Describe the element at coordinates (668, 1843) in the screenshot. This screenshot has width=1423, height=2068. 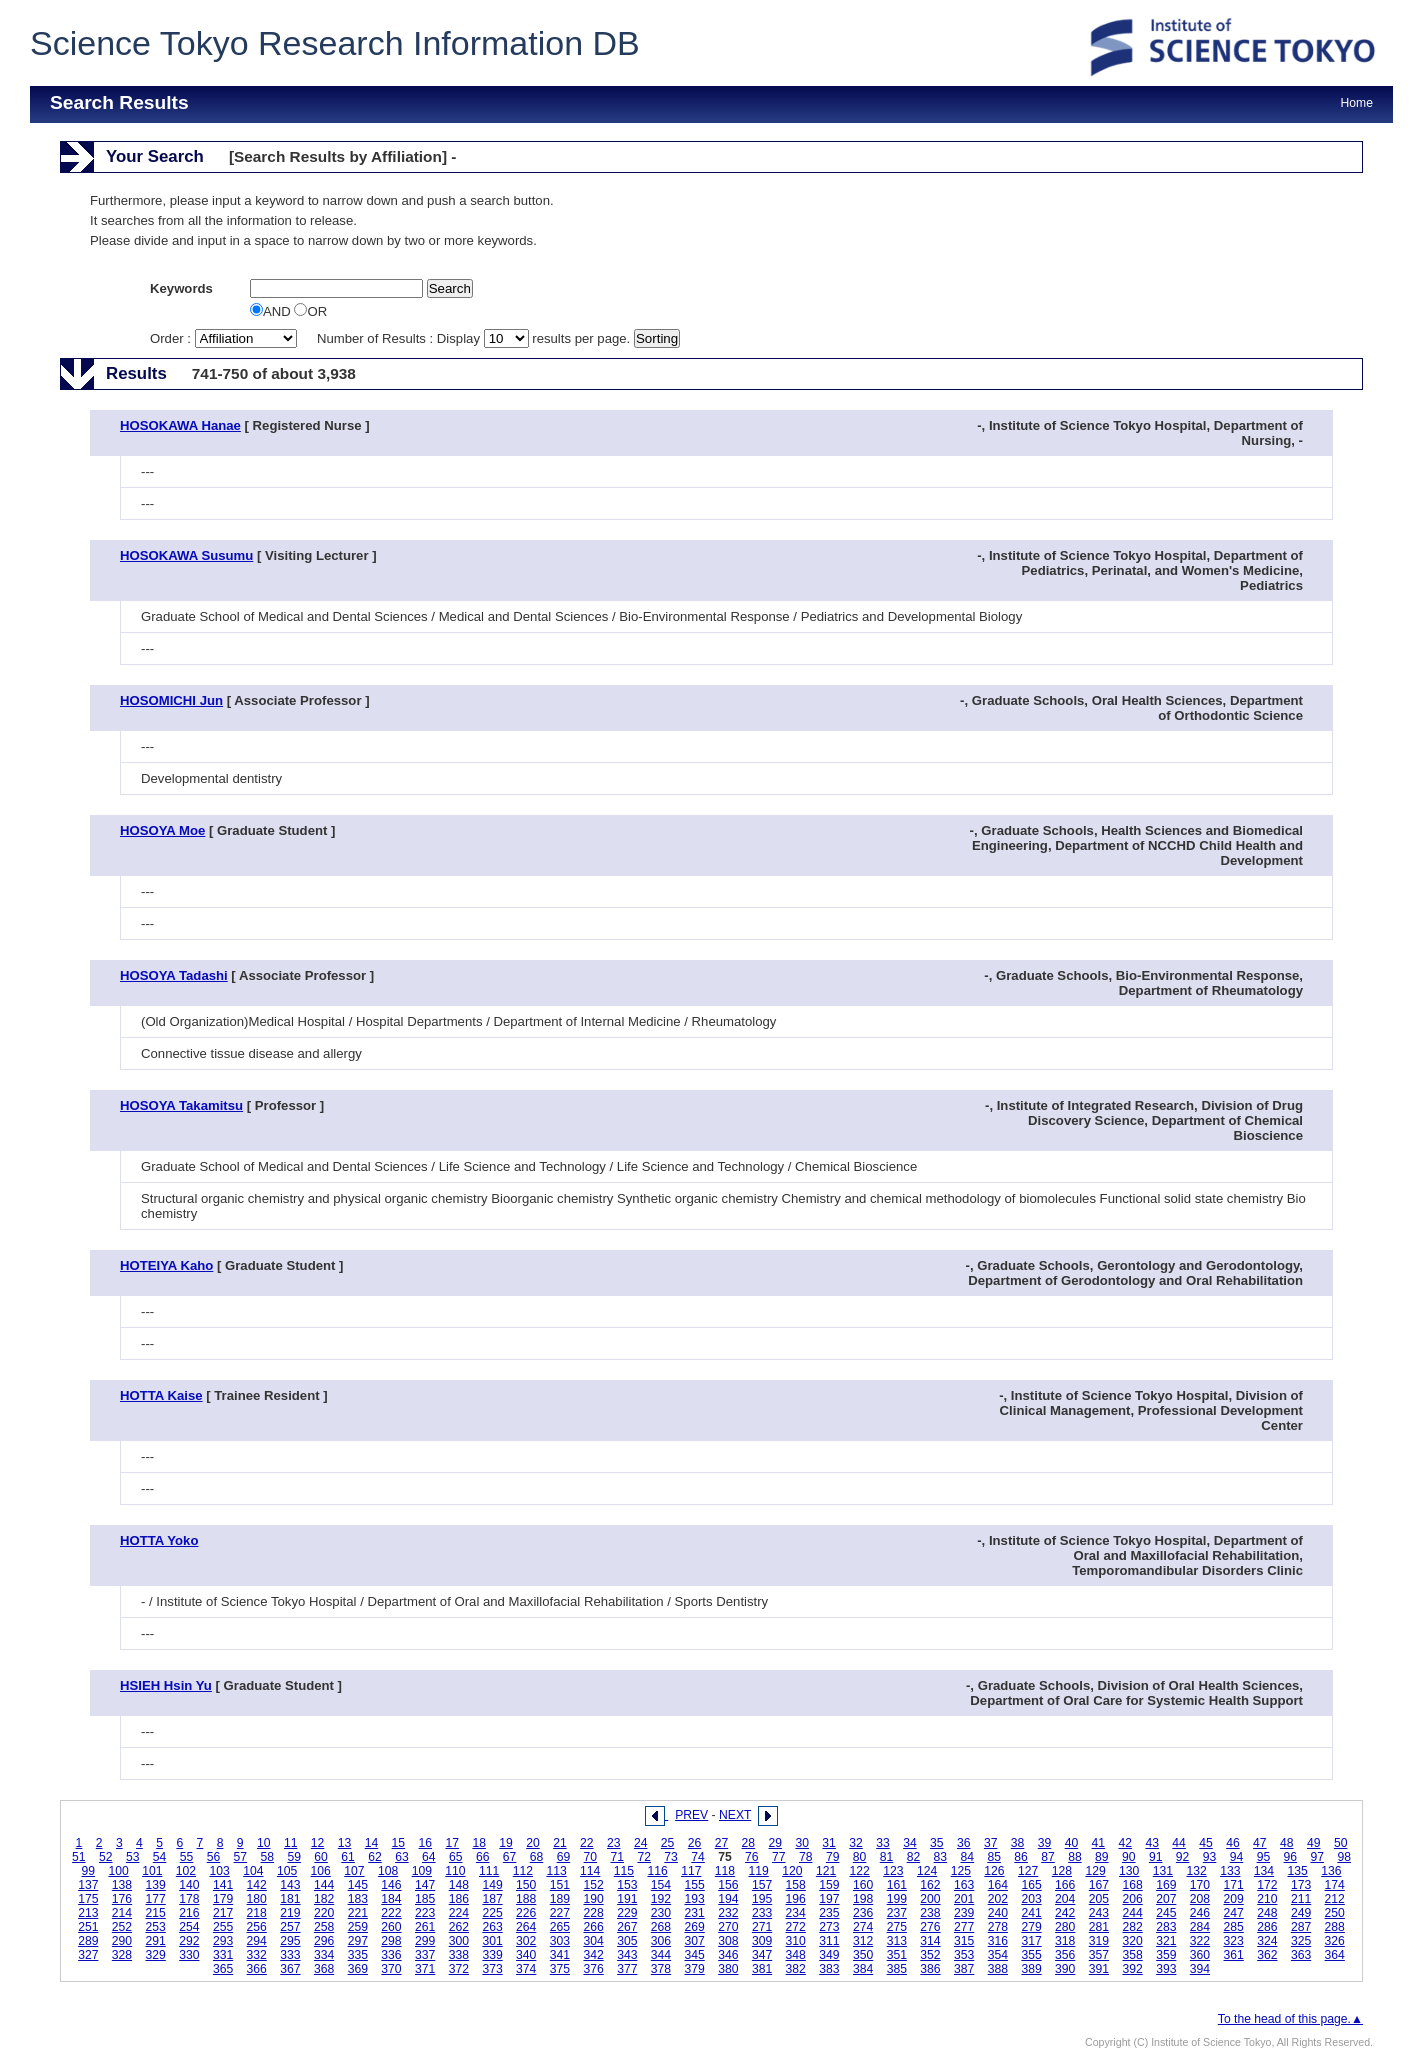
I see `25` at that location.